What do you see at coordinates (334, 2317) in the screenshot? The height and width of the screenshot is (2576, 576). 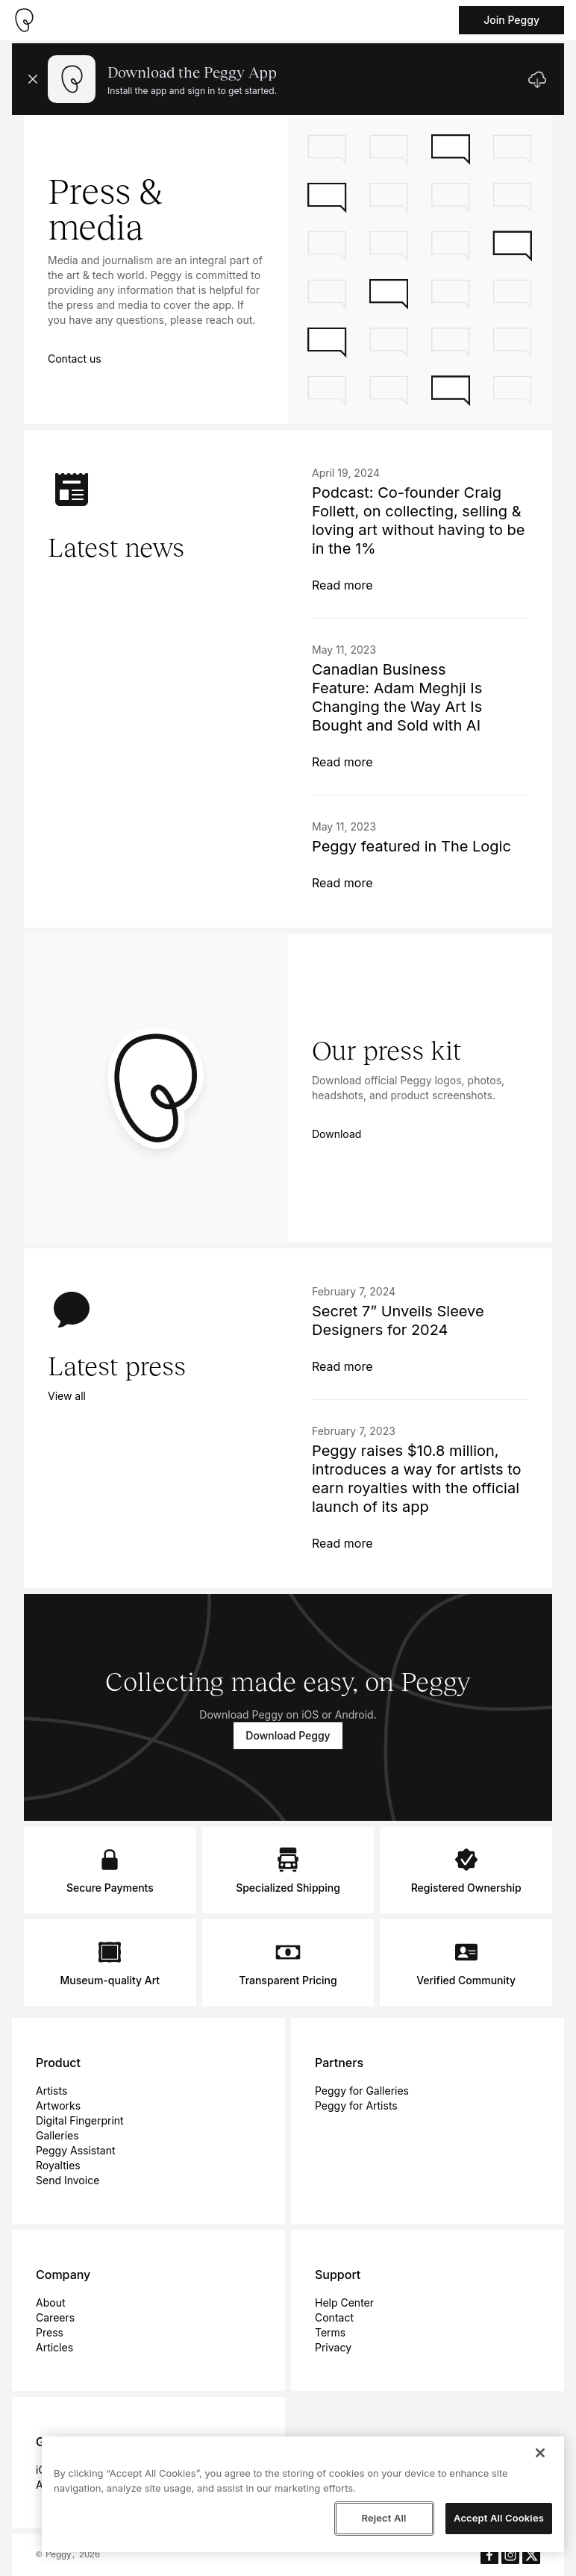 I see `Contact [menuitem]` at bounding box center [334, 2317].